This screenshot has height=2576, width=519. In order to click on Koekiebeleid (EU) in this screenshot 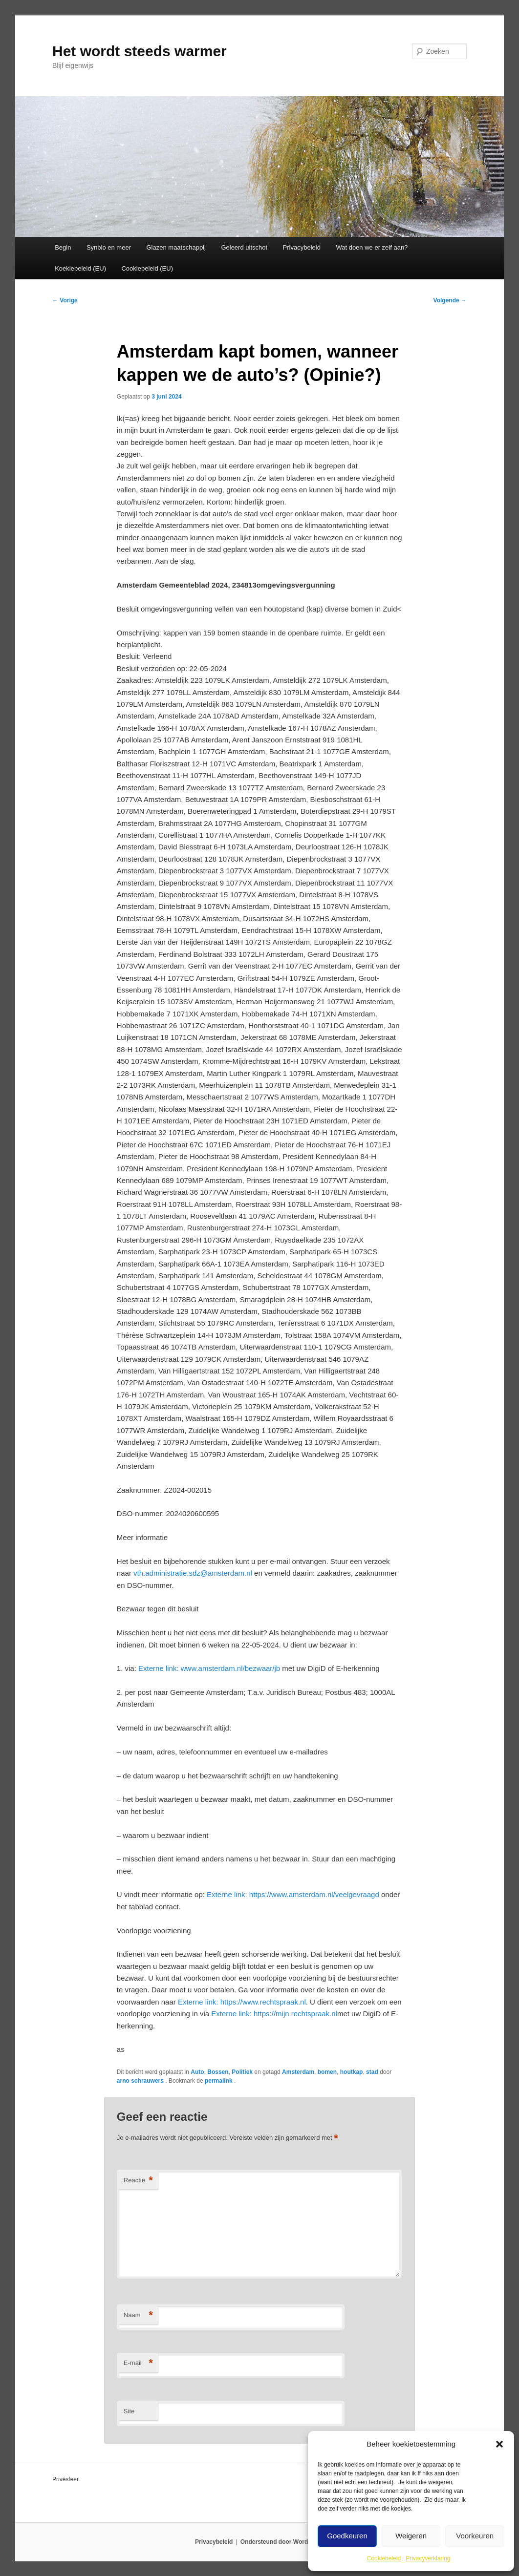, I will do `click(80, 268)`.